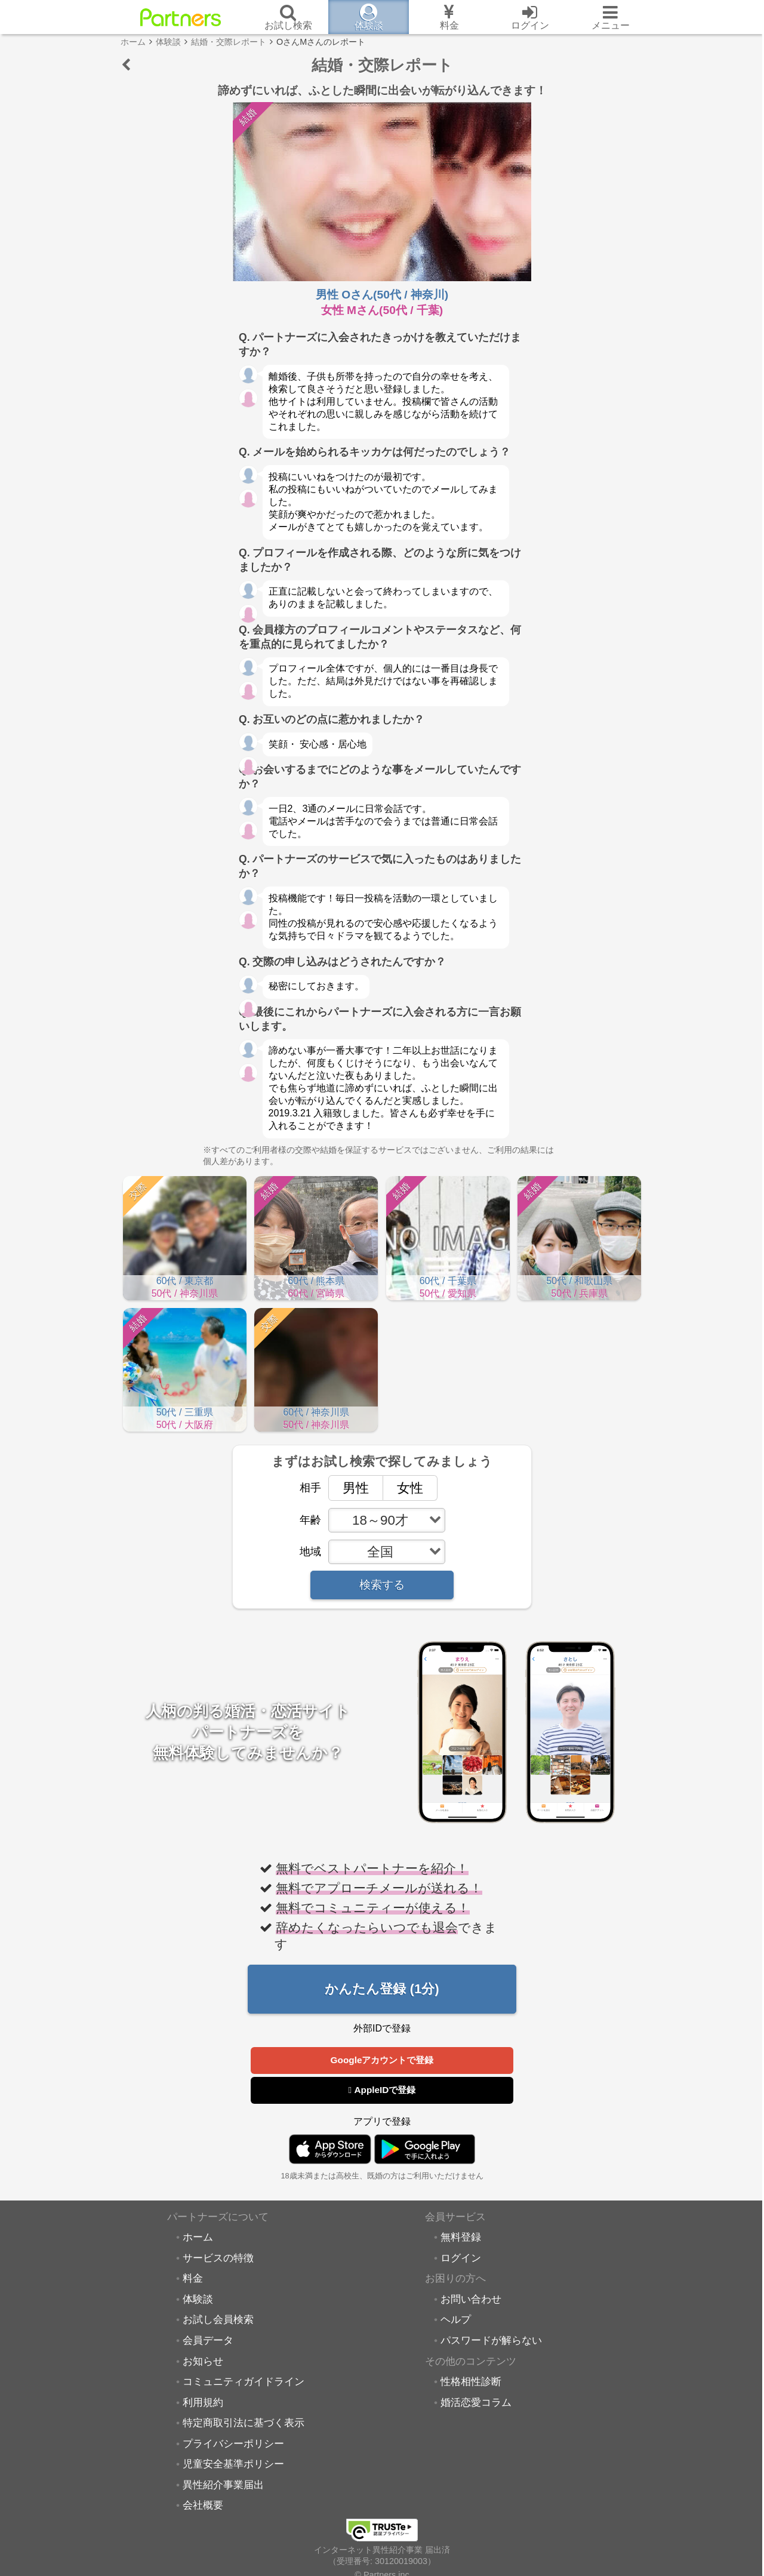 The height and width of the screenshot is (2576, 764). Describe the element at coordinates (198, 2300) in the screenshot. I see `体験談` at that location.